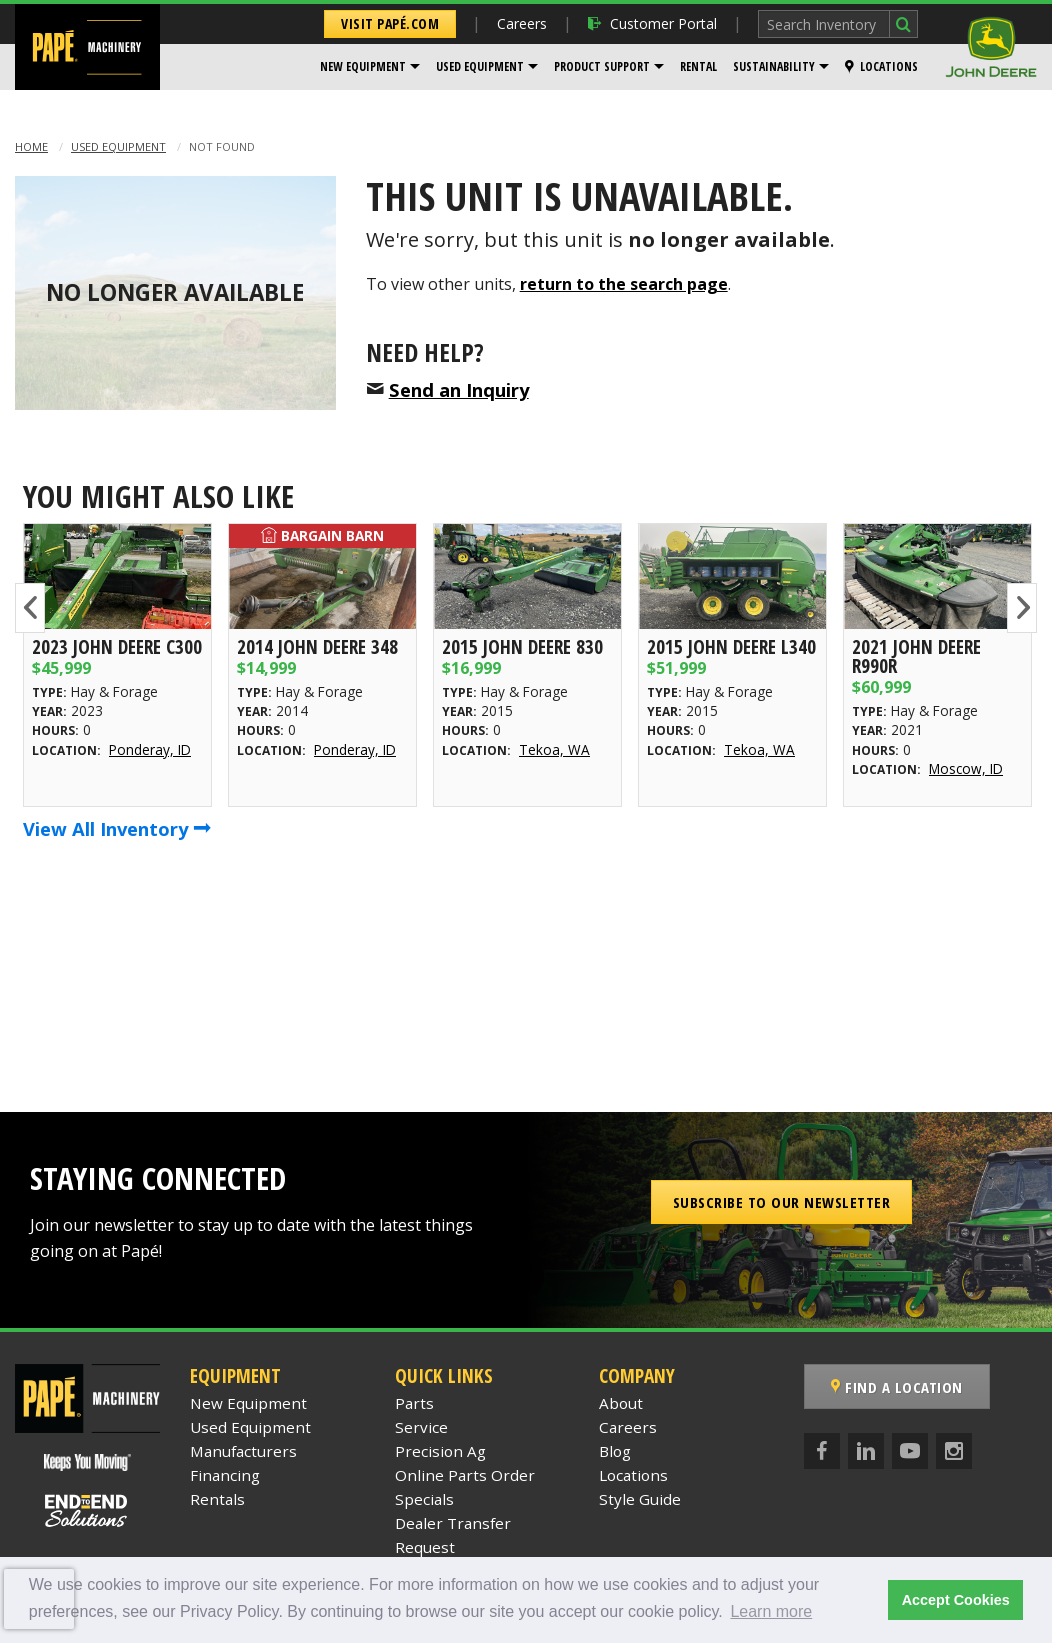 The height and width of the screenshot is (1643, 1052). Describe the element at coordinates (771, 1611) in the screenshot. I see `Learn more [button]` at that location.